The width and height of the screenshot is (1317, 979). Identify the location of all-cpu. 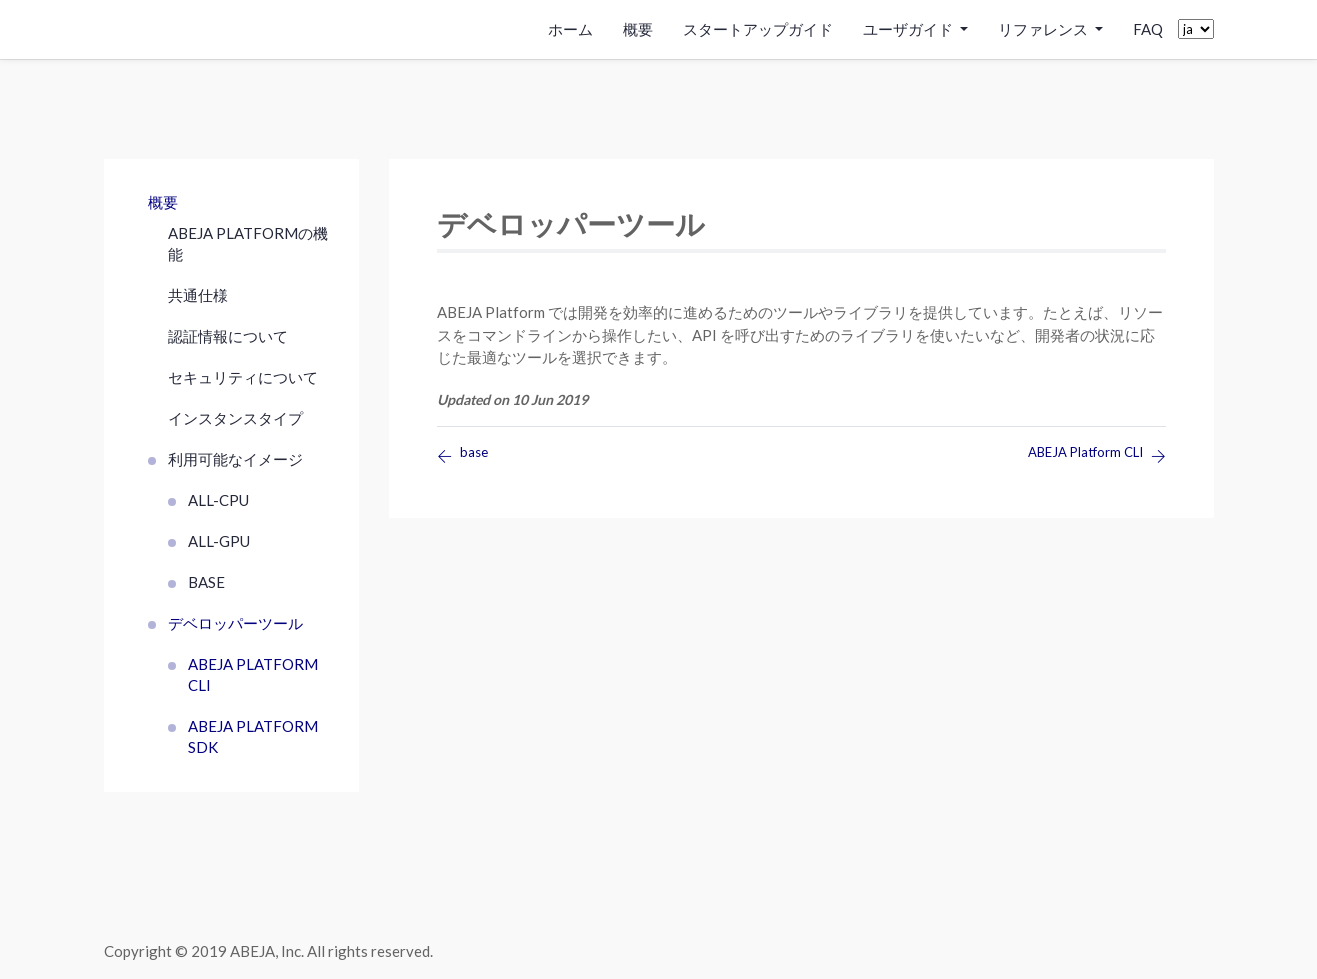
(218, 500).